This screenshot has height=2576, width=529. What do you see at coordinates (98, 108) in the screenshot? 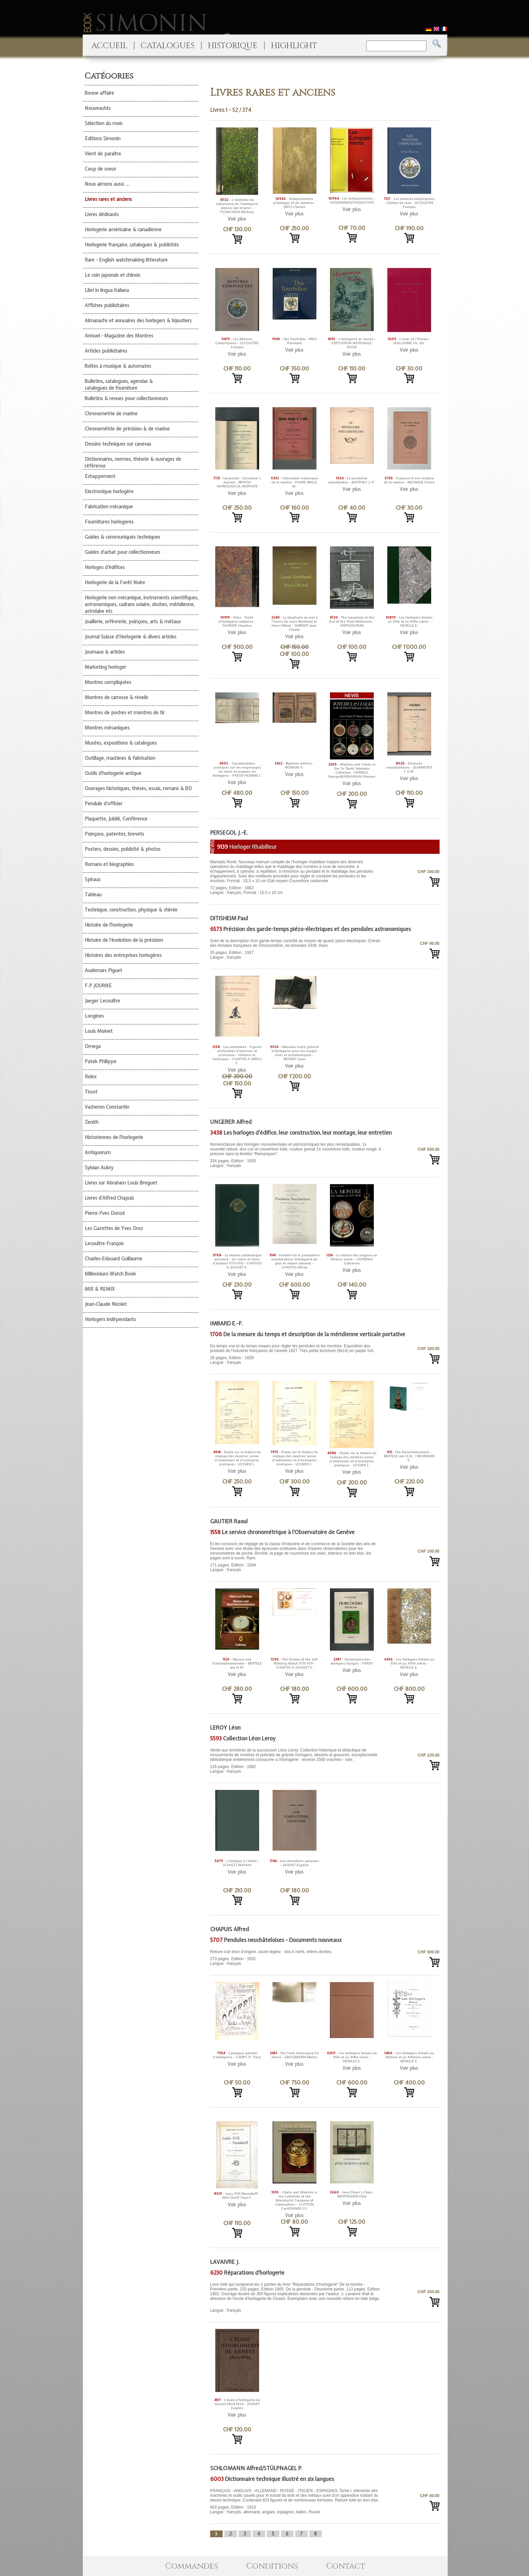
I see `Nouveautés` at bounding box center [98, 108].